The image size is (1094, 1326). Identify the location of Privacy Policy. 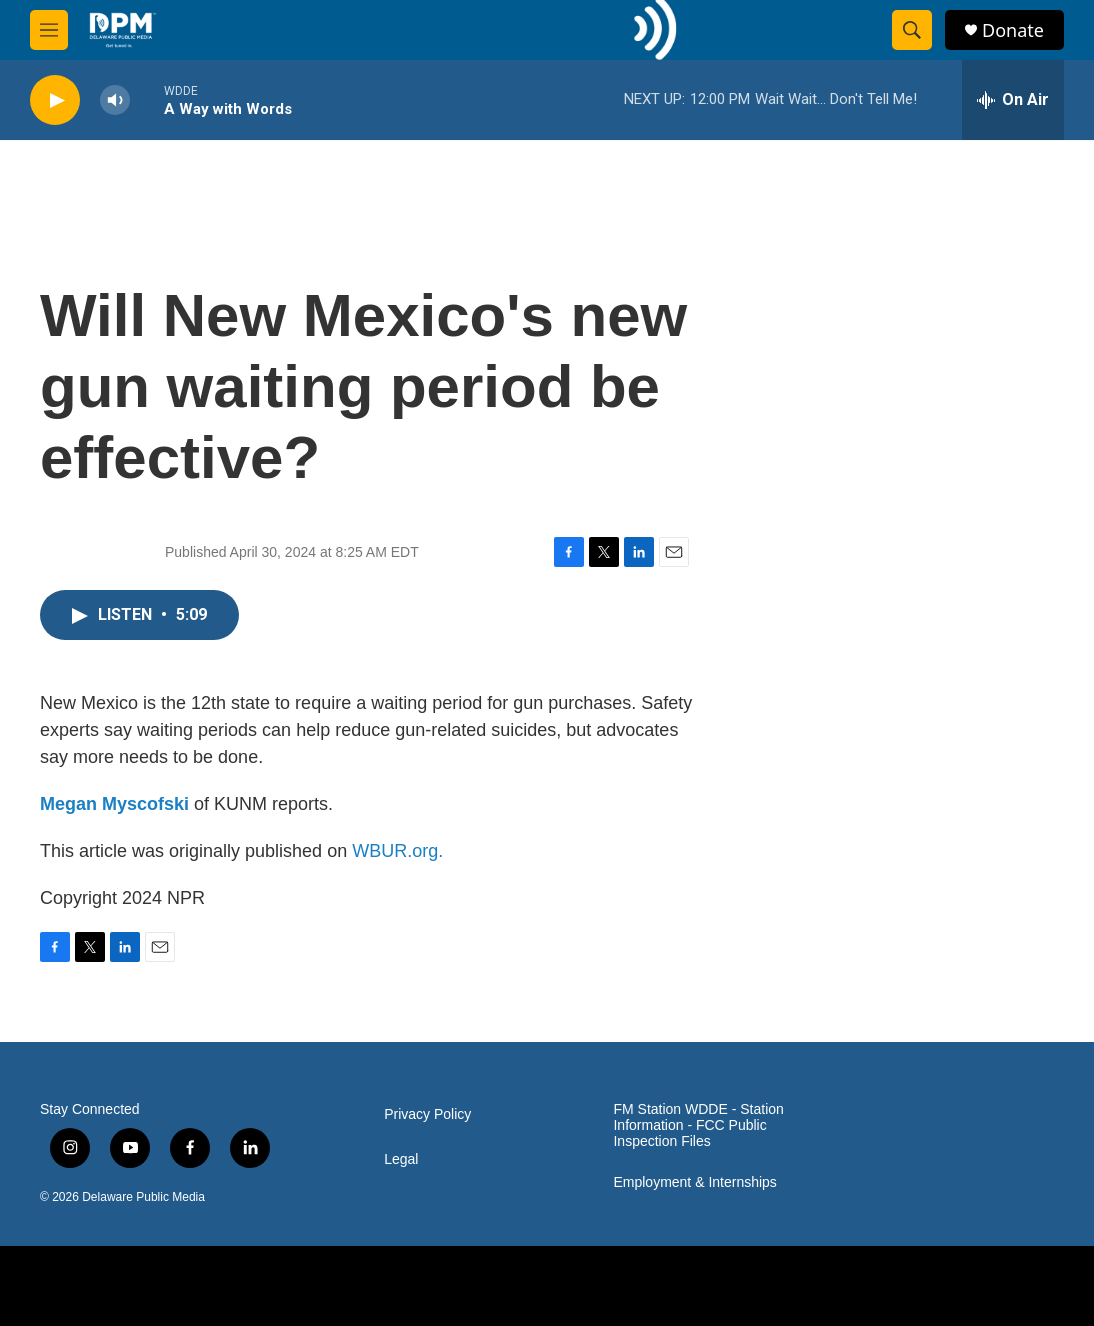
(427, 1114).